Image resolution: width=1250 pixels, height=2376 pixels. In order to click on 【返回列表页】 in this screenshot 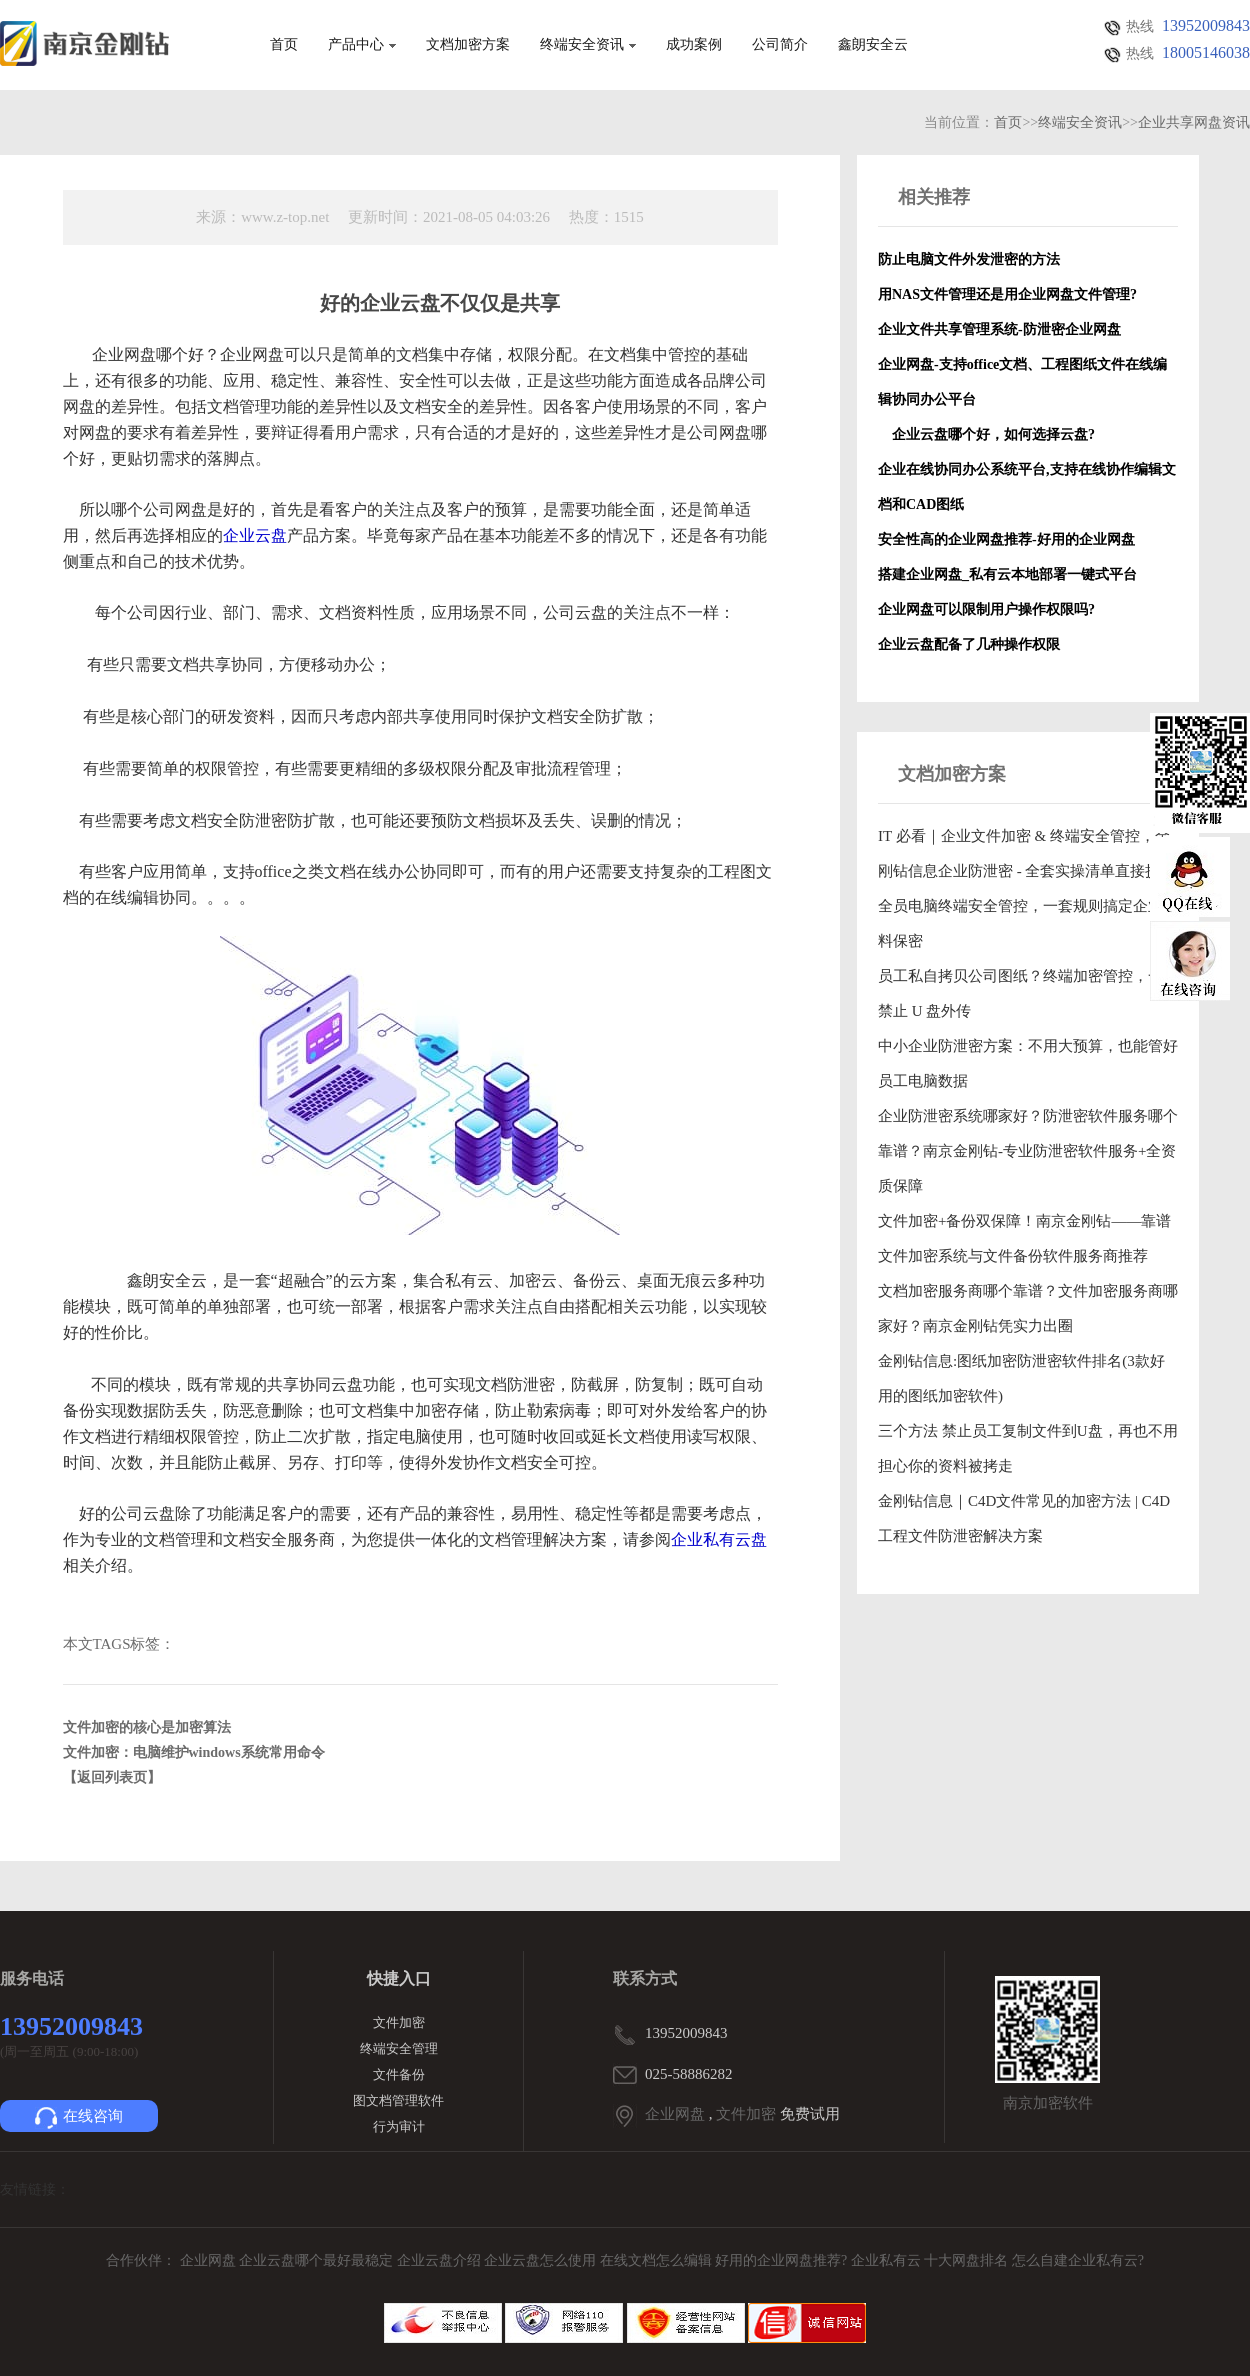, I will do `click(112, 1777)`.